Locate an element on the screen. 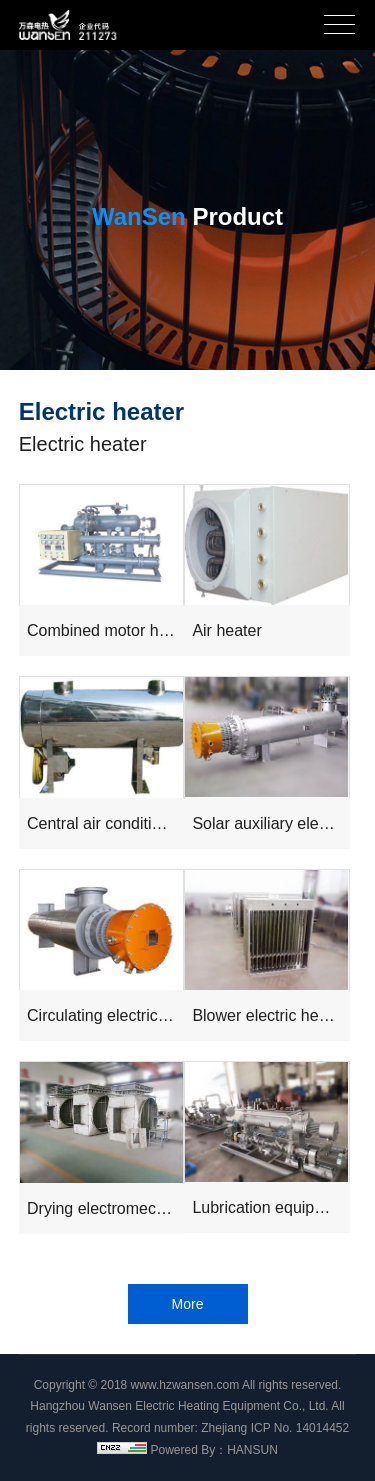  Record number: Zhejiang ICP No. 14014452 is located at coordinates (230, 1428).